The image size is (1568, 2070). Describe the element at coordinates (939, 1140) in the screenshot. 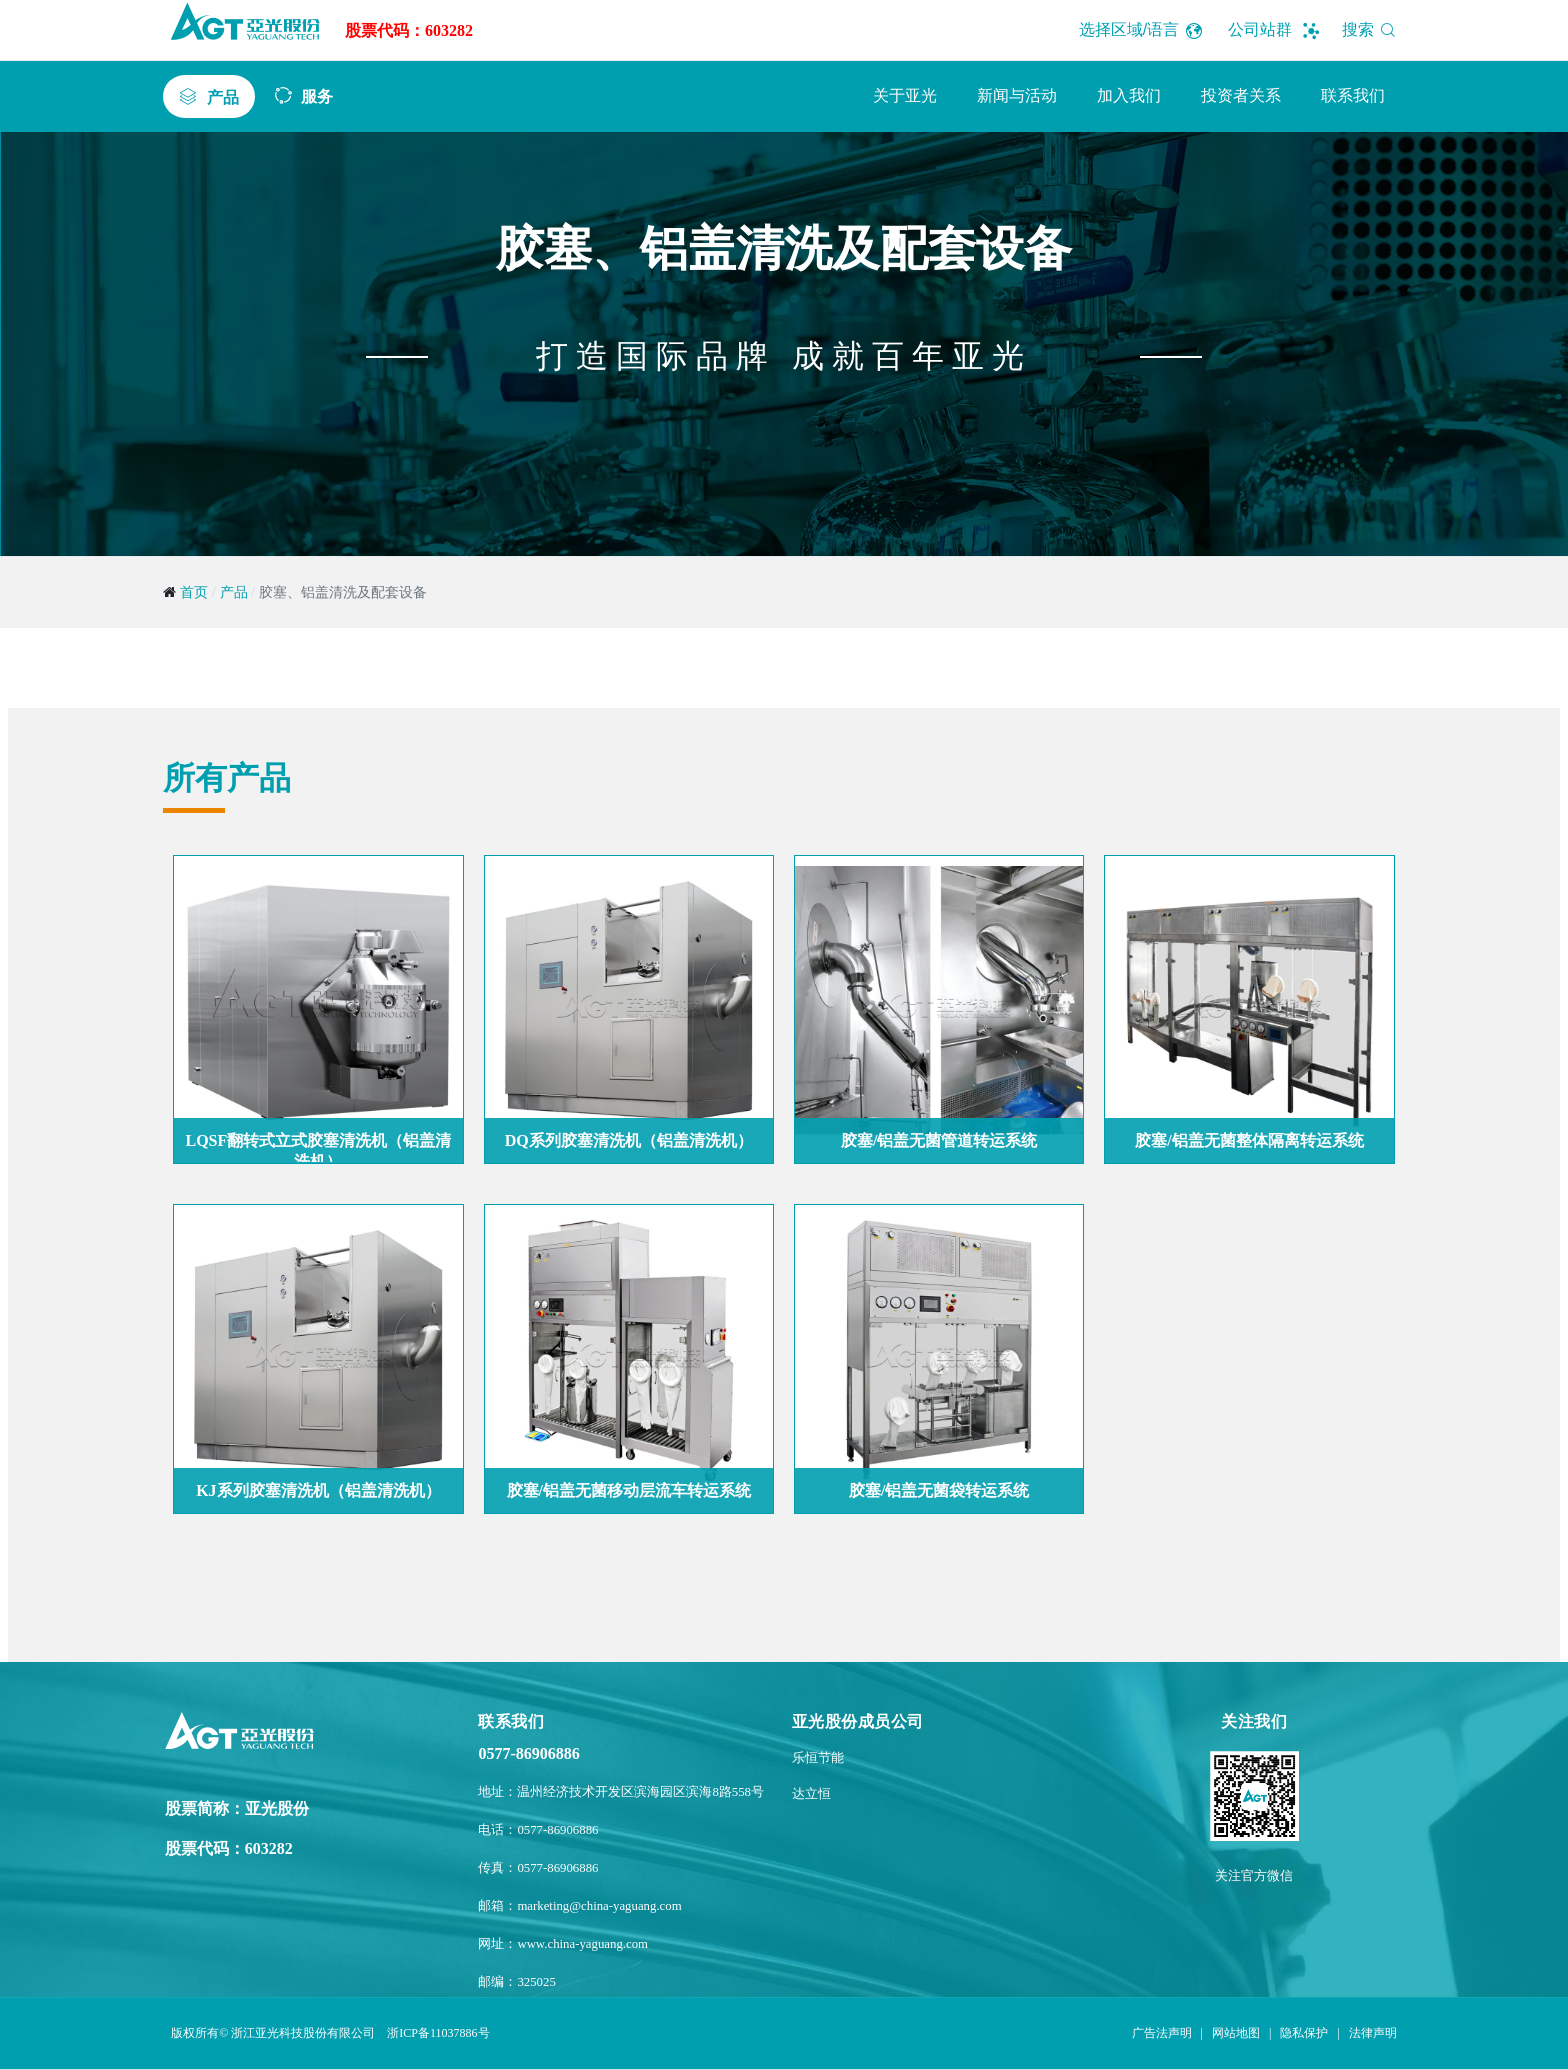

I see `胶塞/铝盖无菌管道转运系统` at that location.